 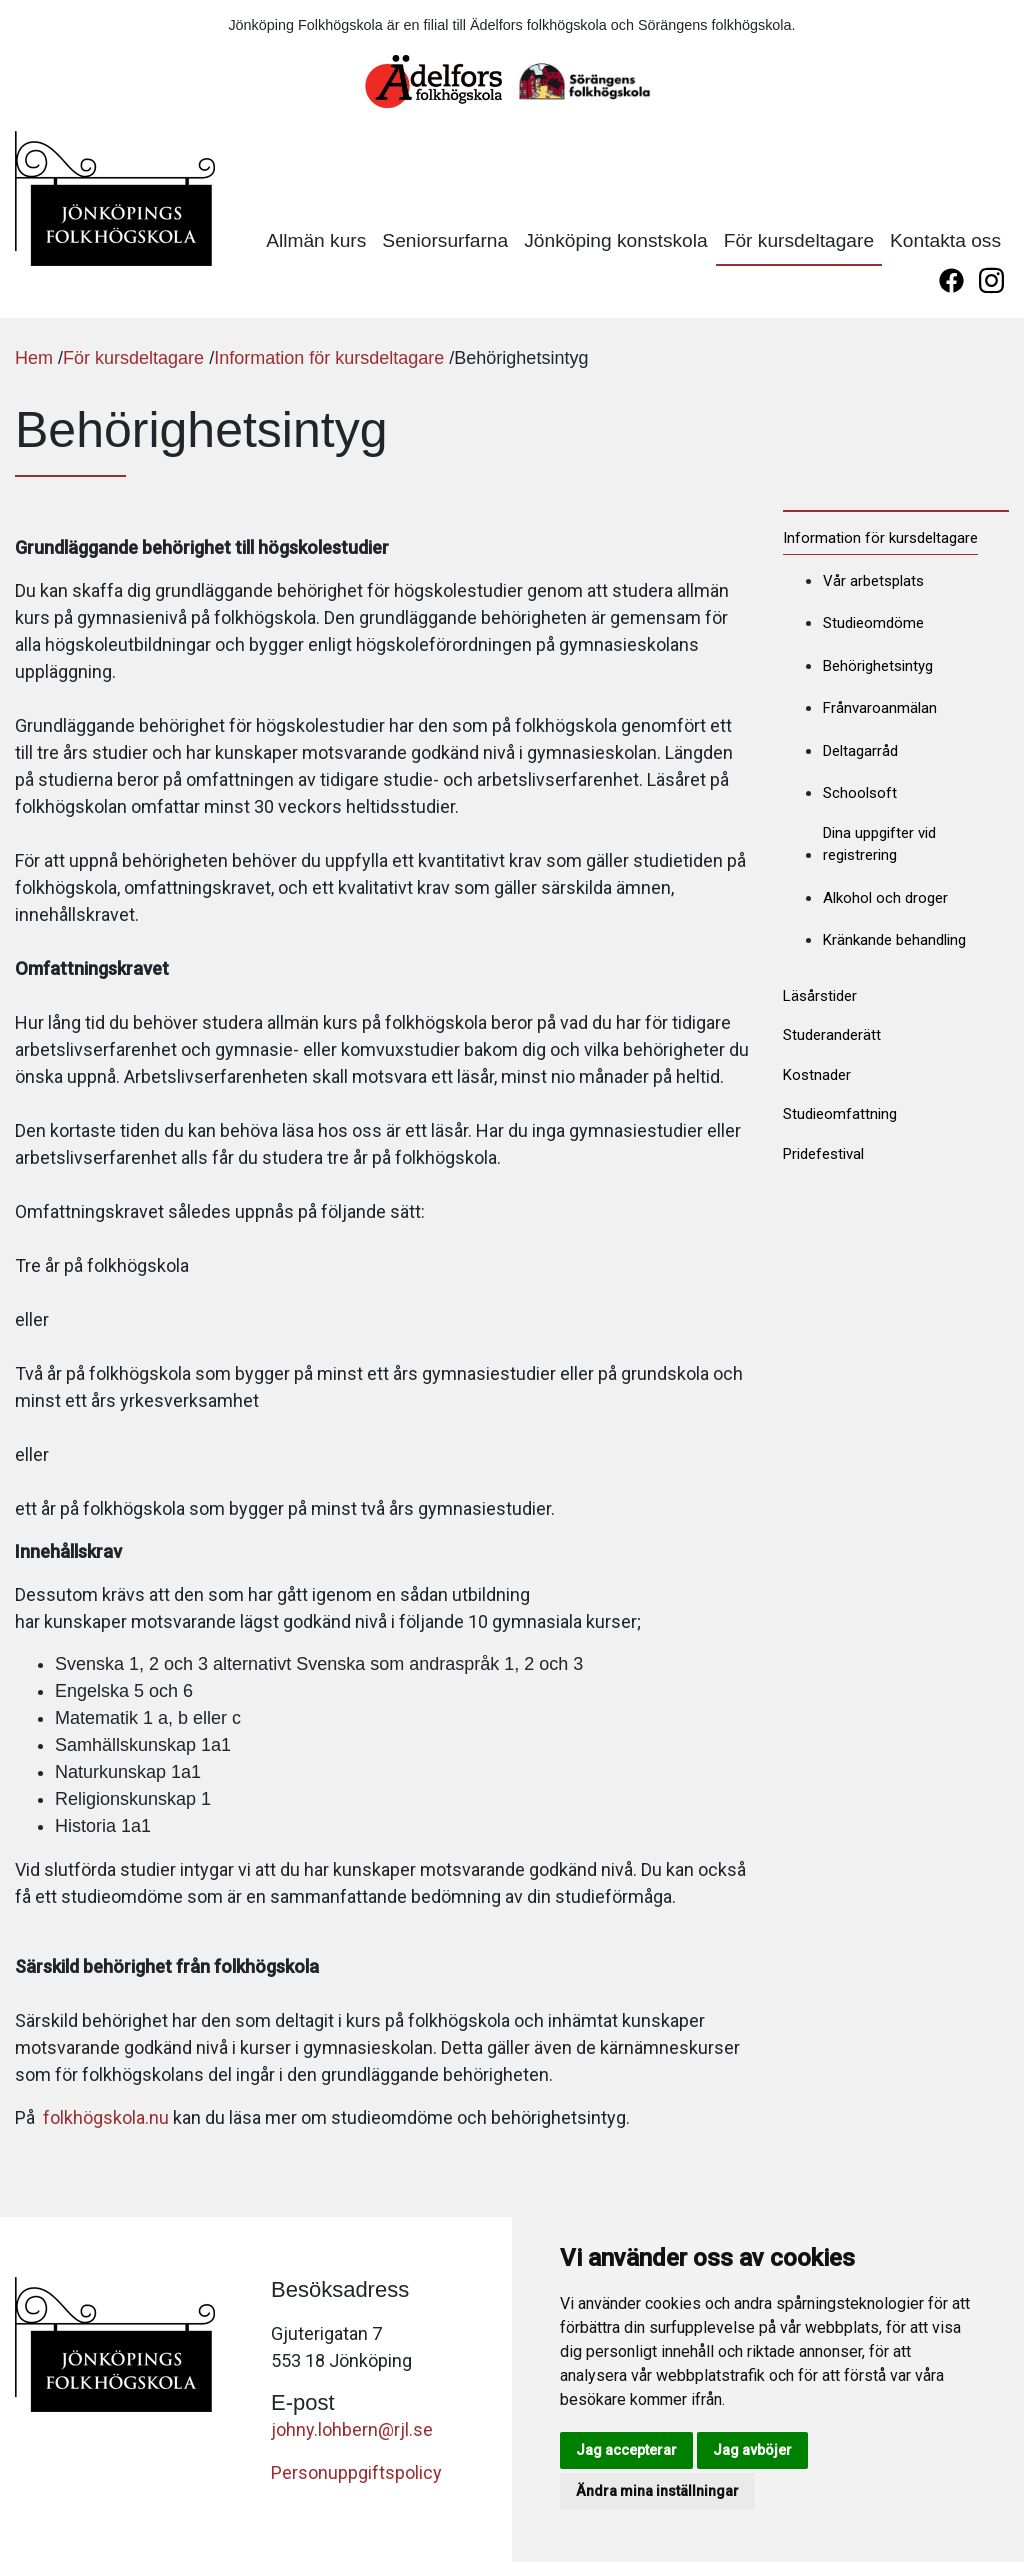 What do you see at coordinates (879, 844) in the screenshot?
I see `Dina uppgifter vid registrering` at bounding box center [879, 844].